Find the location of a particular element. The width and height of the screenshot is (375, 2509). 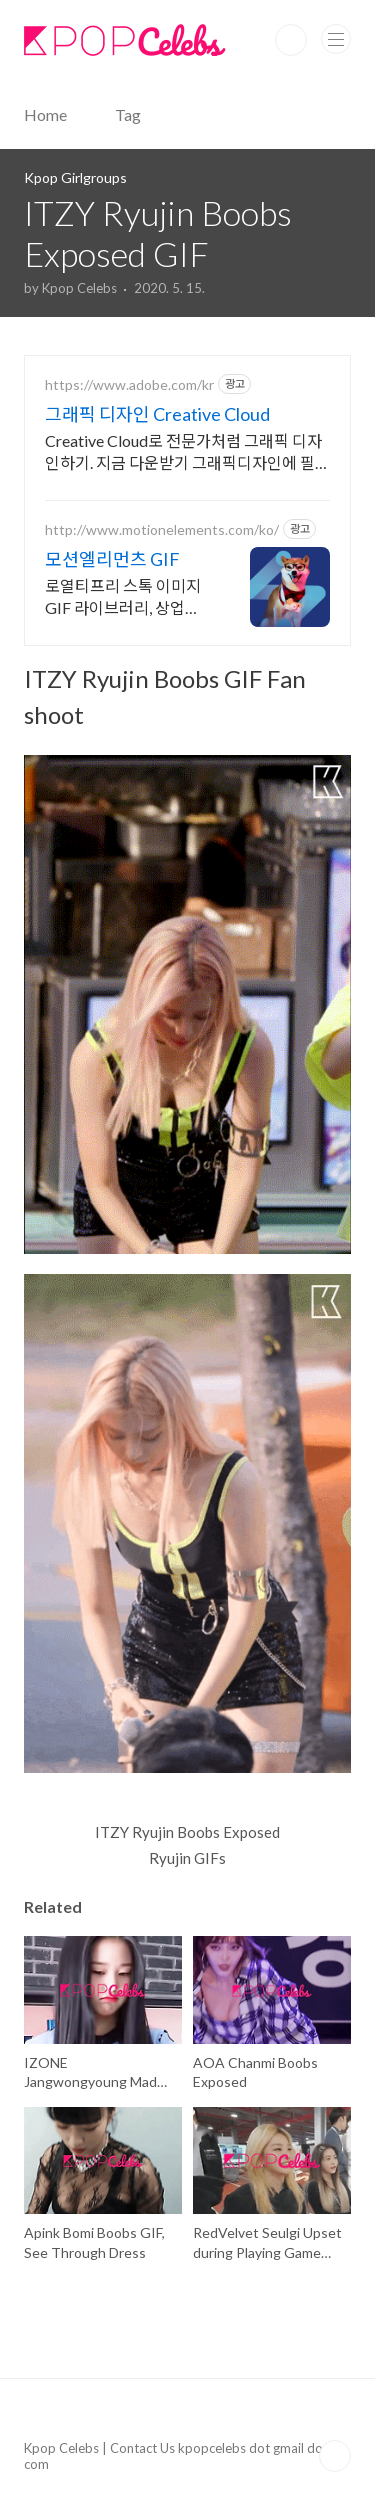

그래픽 디자인 Creative Cloud is located at coordinates (157, 414).